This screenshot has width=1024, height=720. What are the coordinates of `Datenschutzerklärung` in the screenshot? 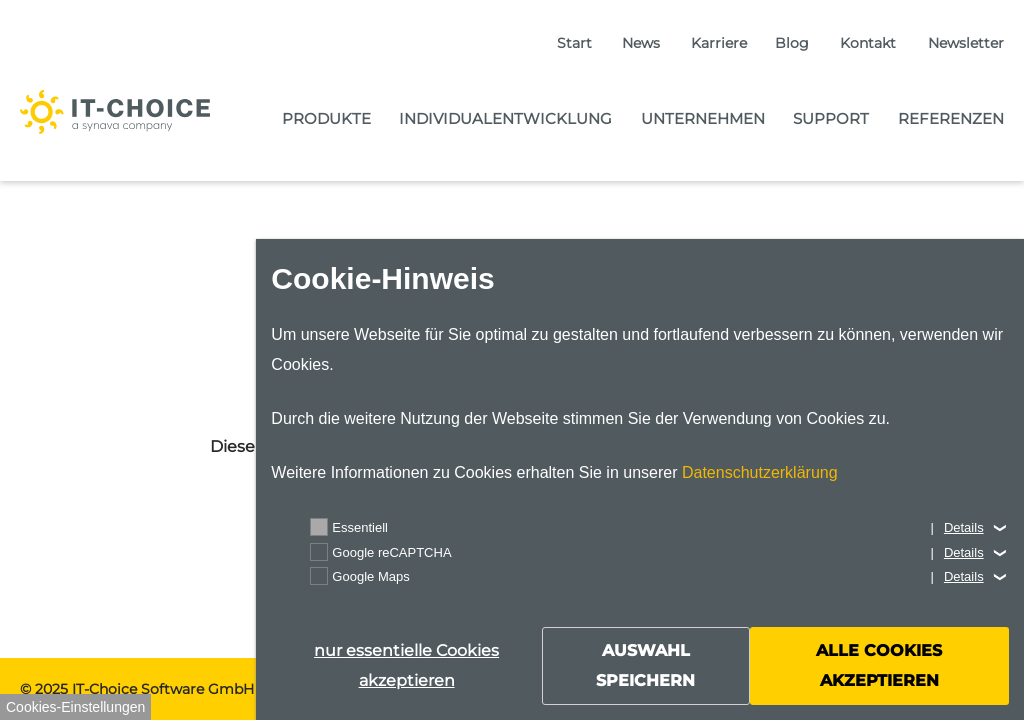 It's located at (760, 472).